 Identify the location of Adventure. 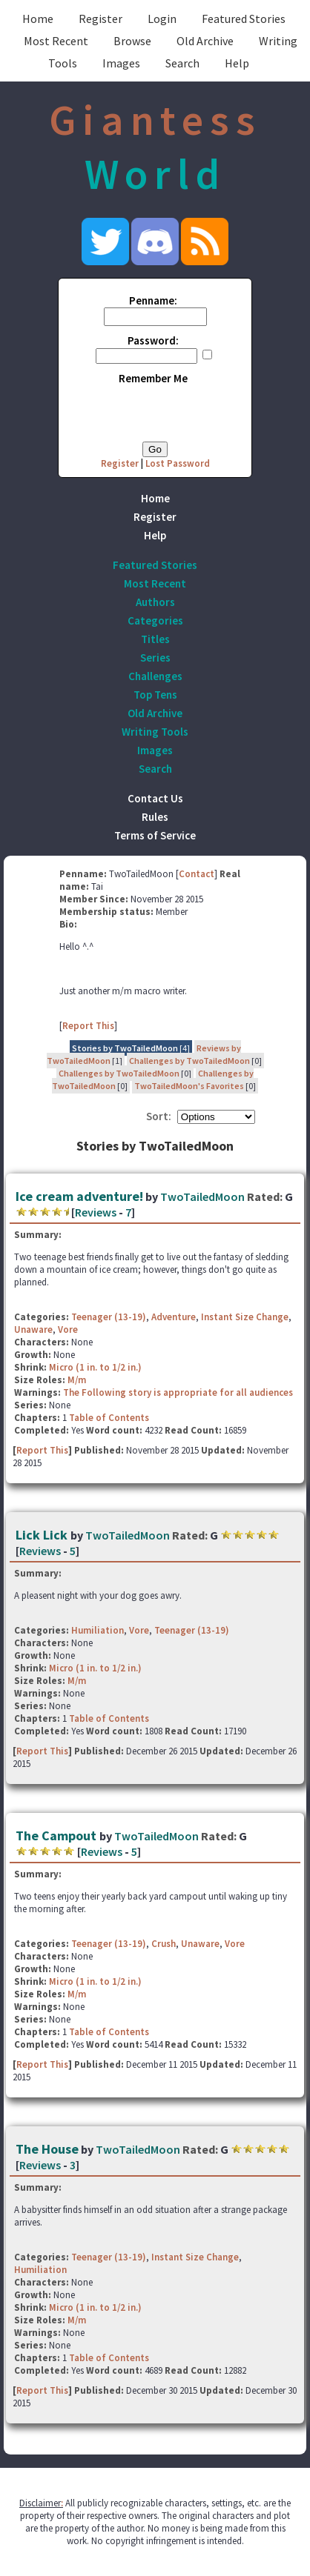
(173, 1317).